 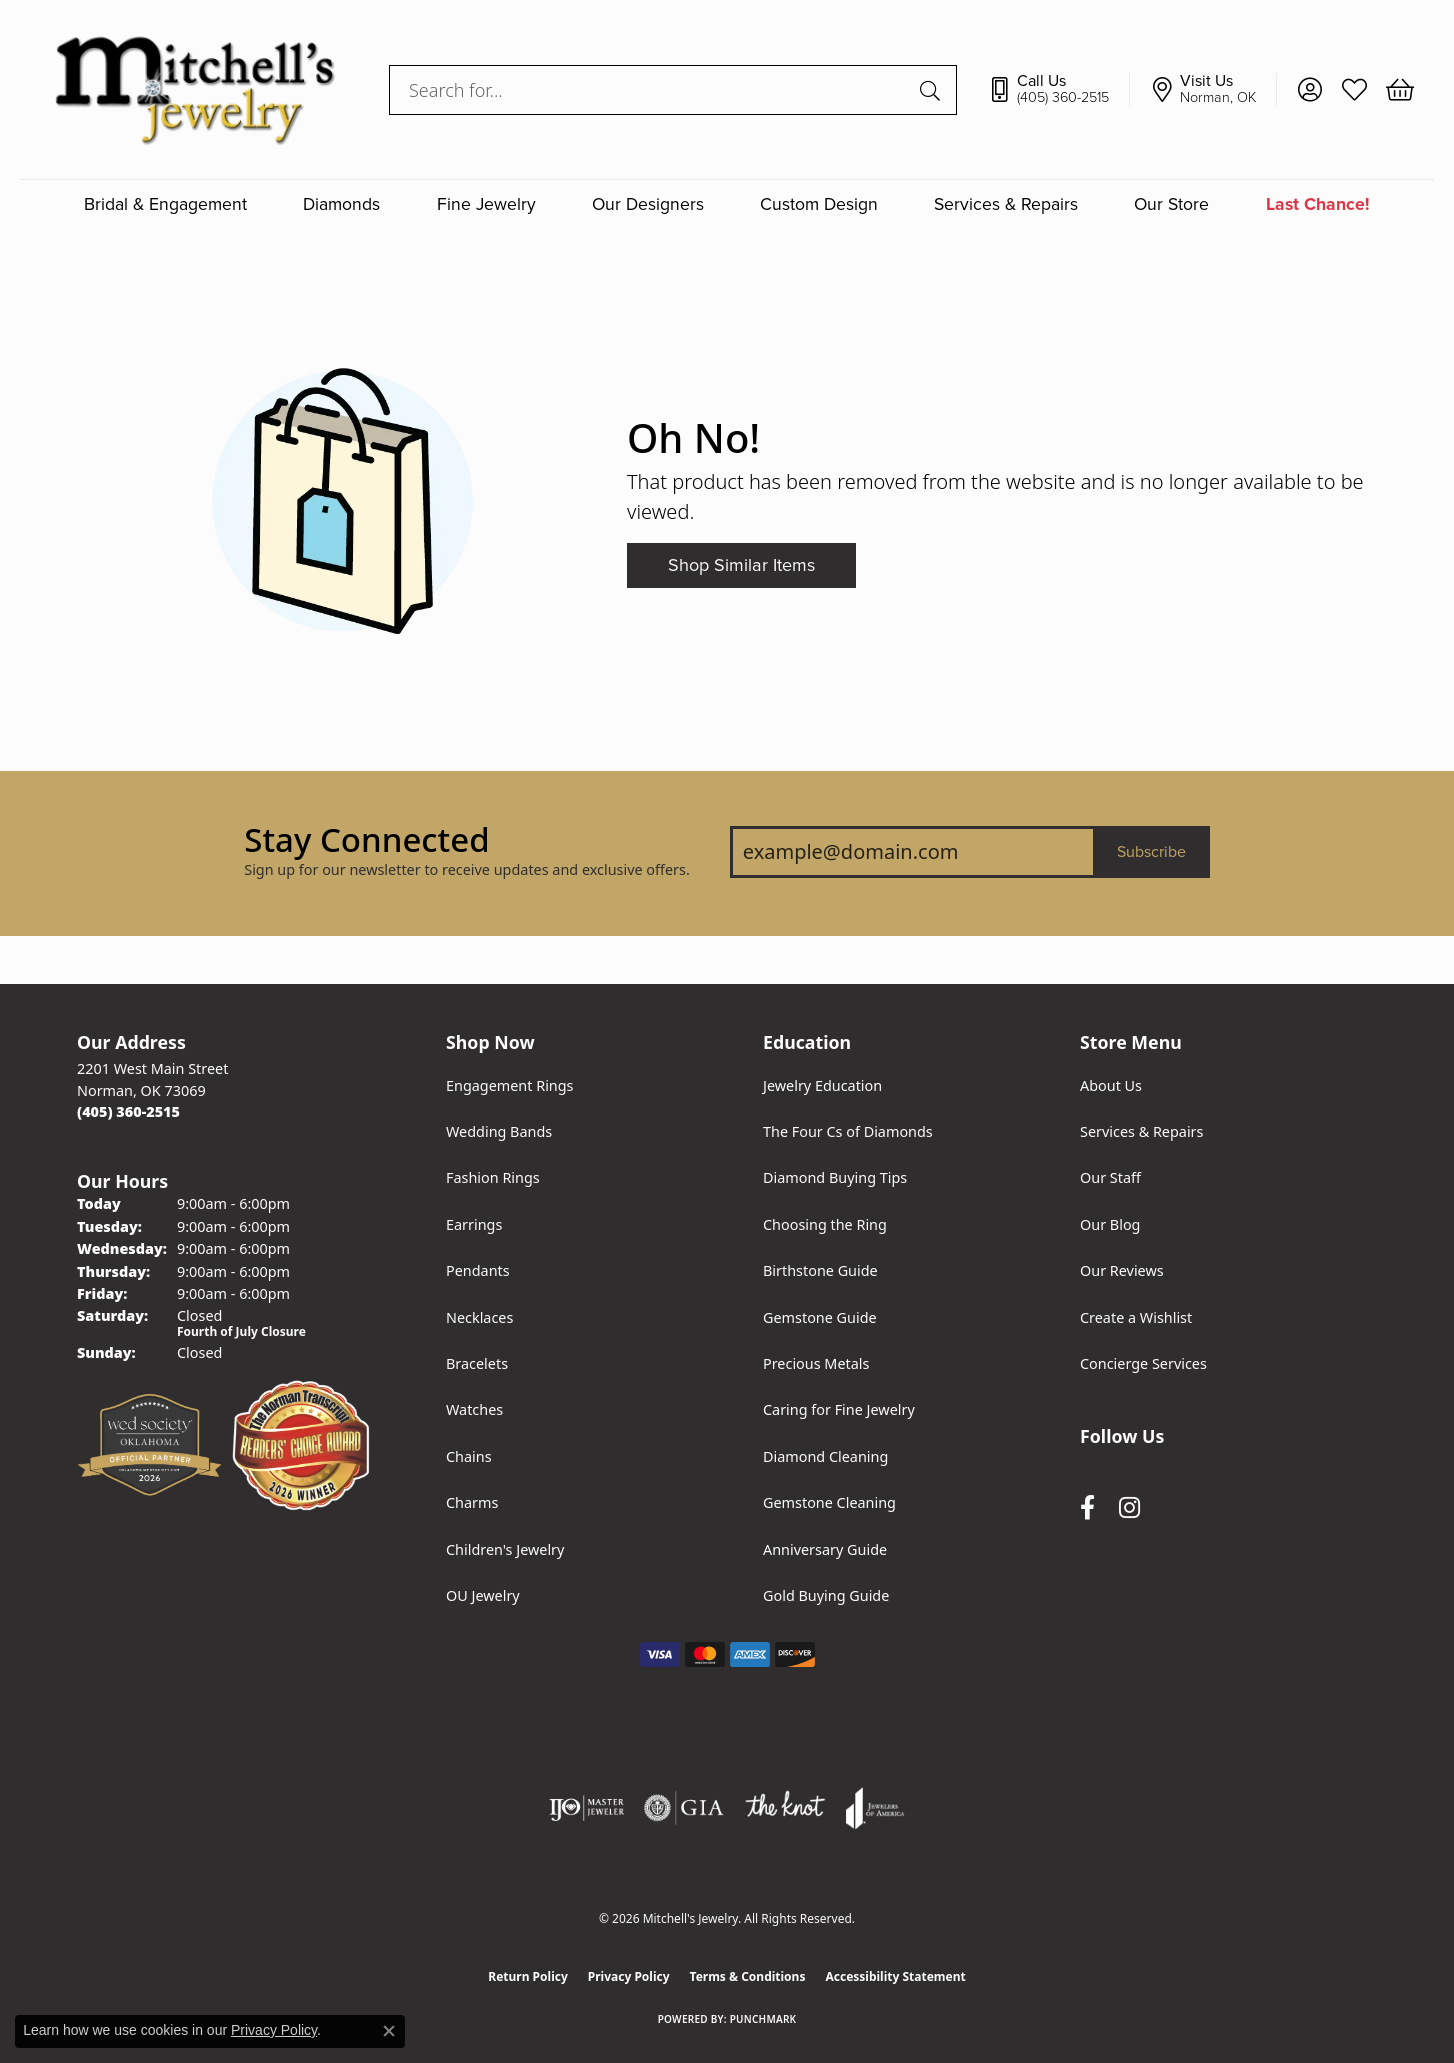 I want to click on [Call the Store], so click(x=128, y=1111).